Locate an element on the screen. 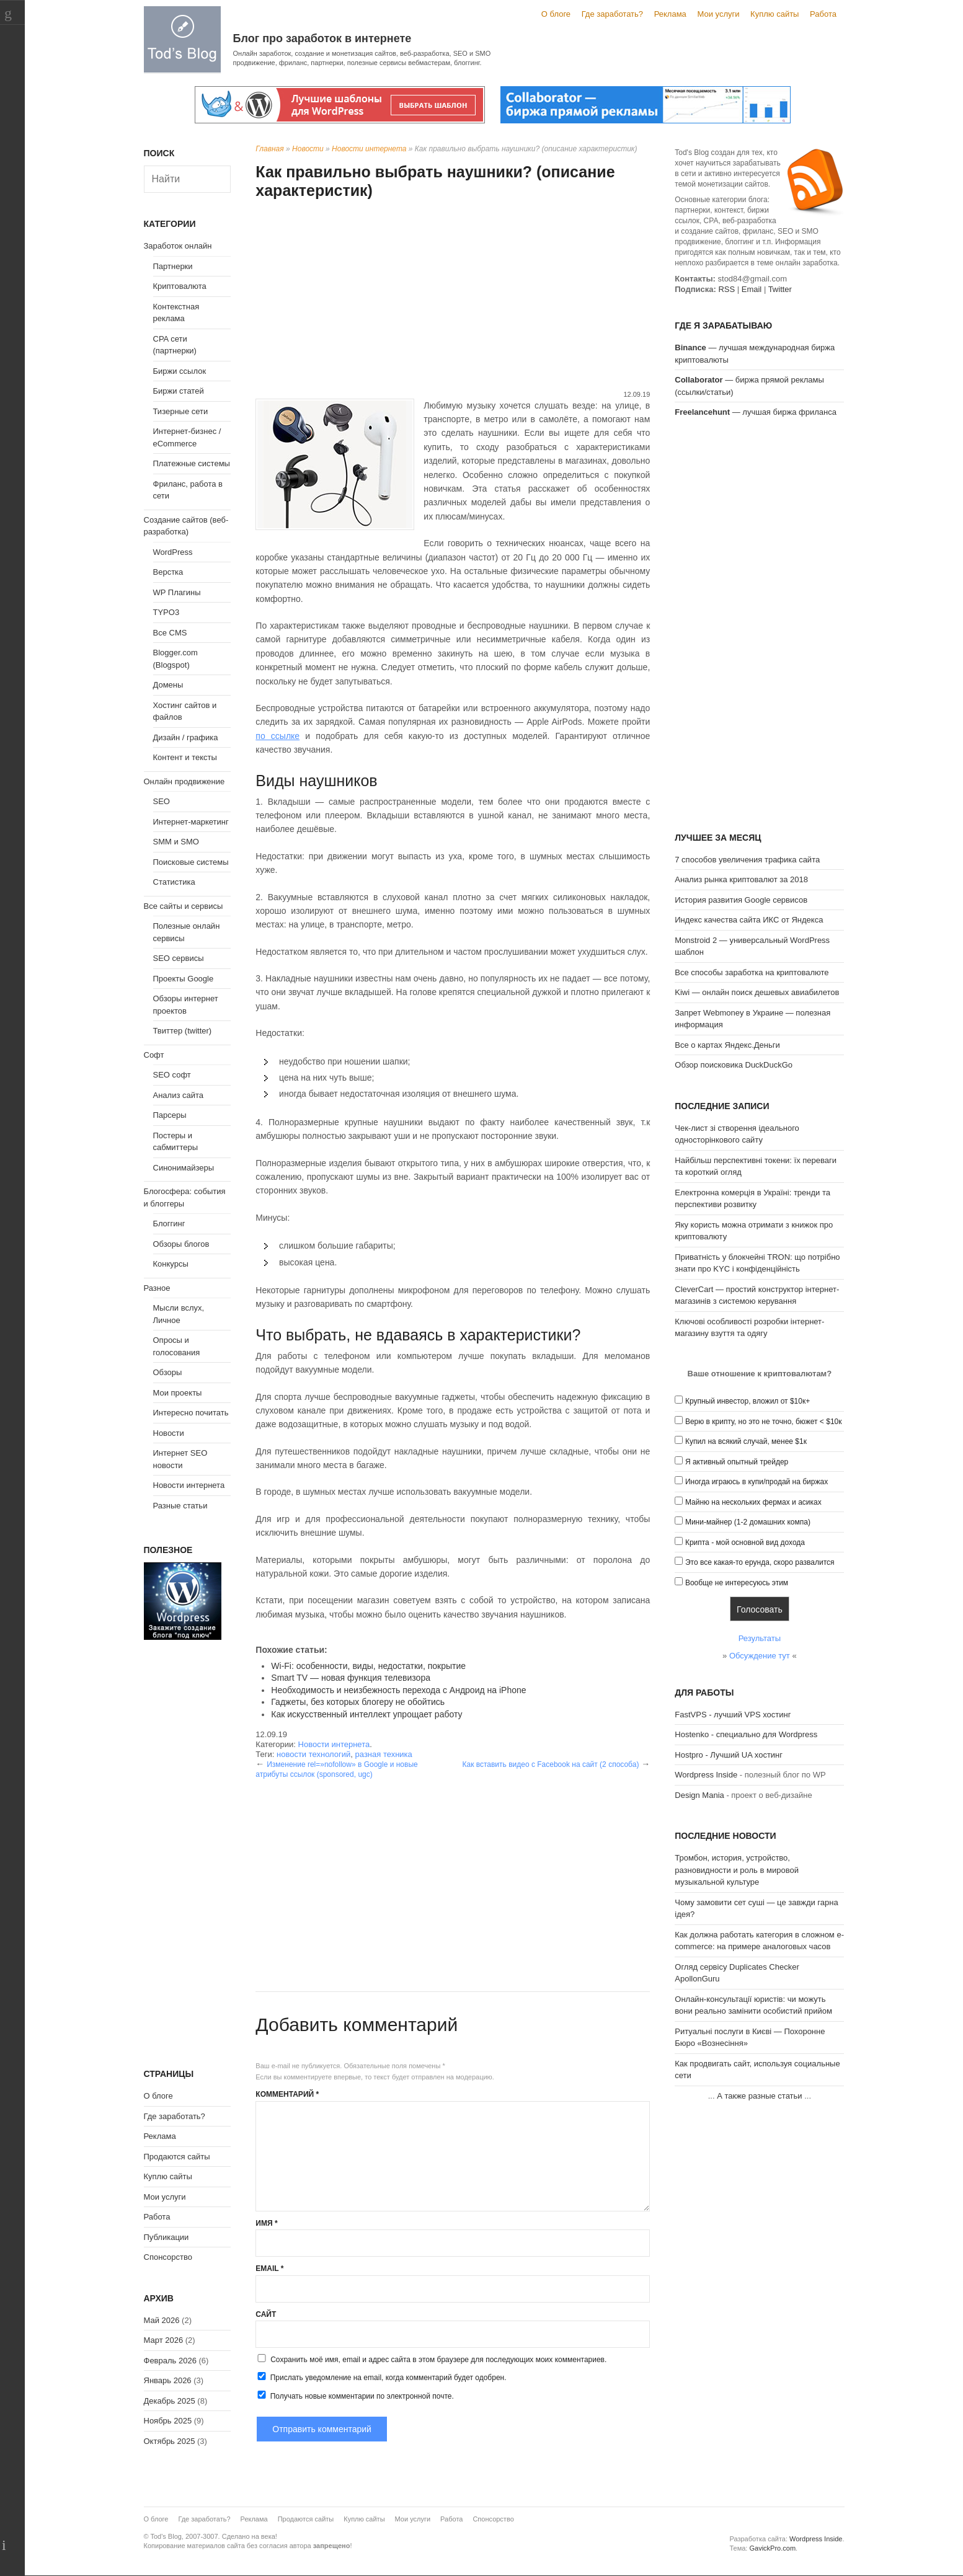  Дизайн / графика is located at coordinates (185, 737).